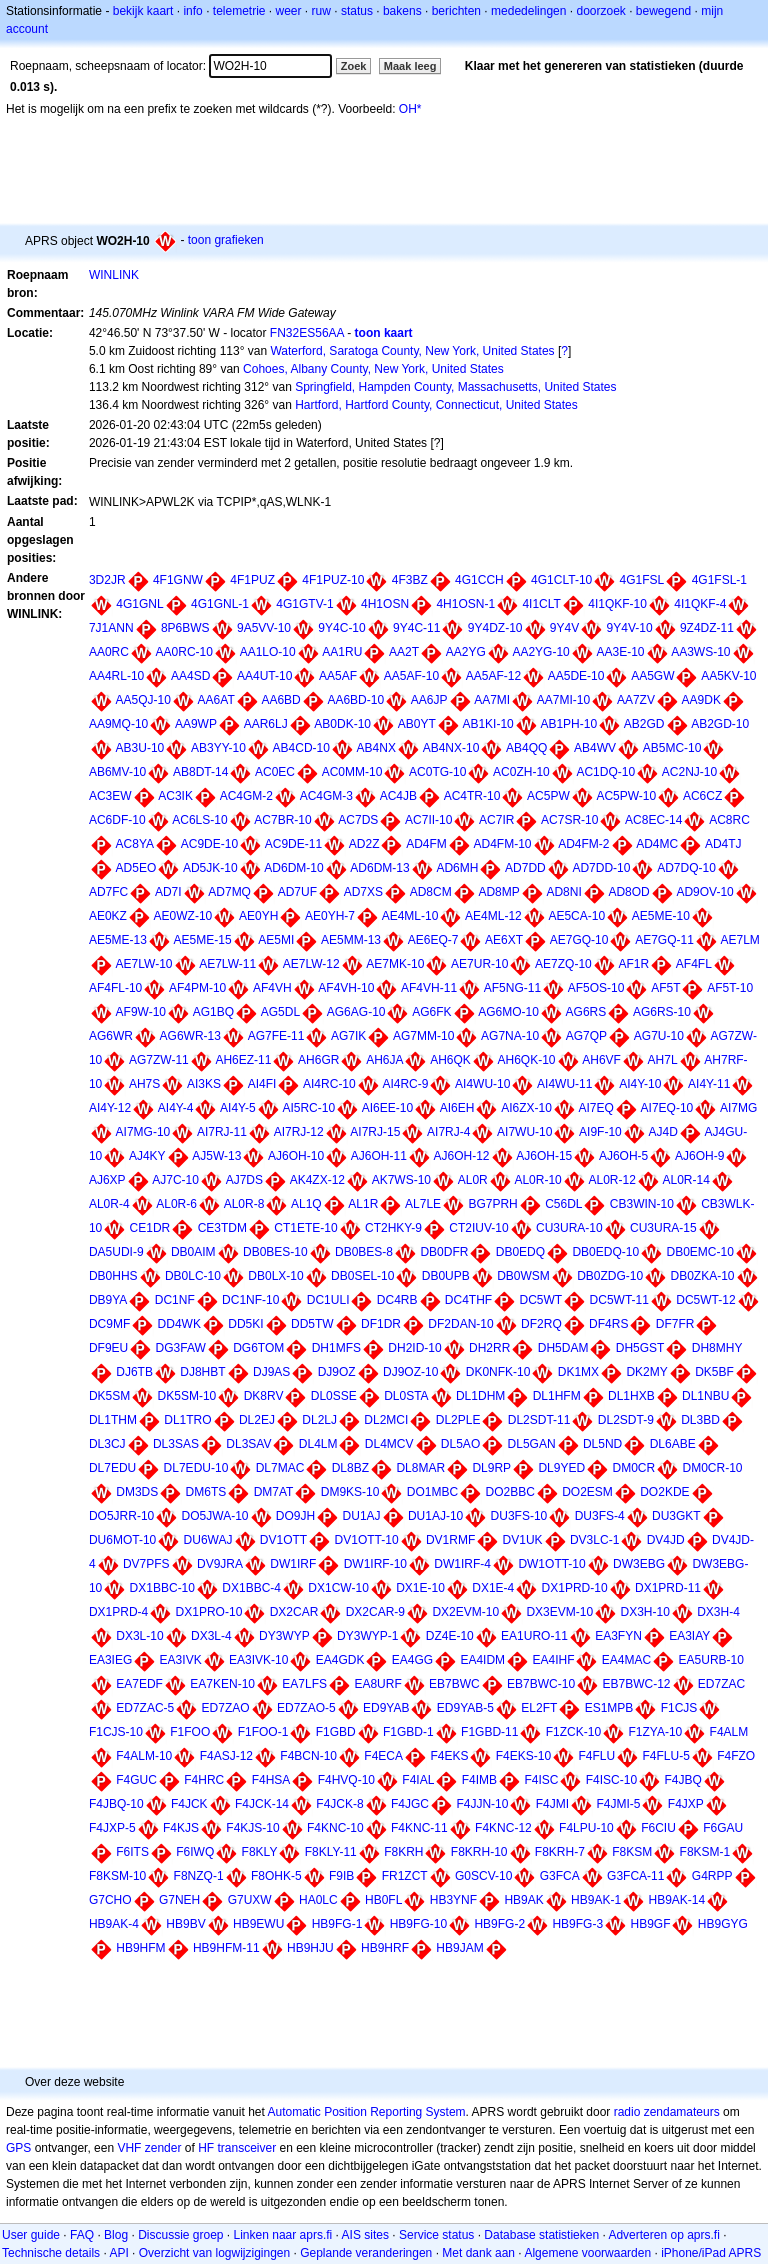 The width and height of the screenshot is (768, 2264). What do you see at coordinates (190, 1036) in the screenshot?
I see `AG6WR-13` at bounding box center [190, 1036].